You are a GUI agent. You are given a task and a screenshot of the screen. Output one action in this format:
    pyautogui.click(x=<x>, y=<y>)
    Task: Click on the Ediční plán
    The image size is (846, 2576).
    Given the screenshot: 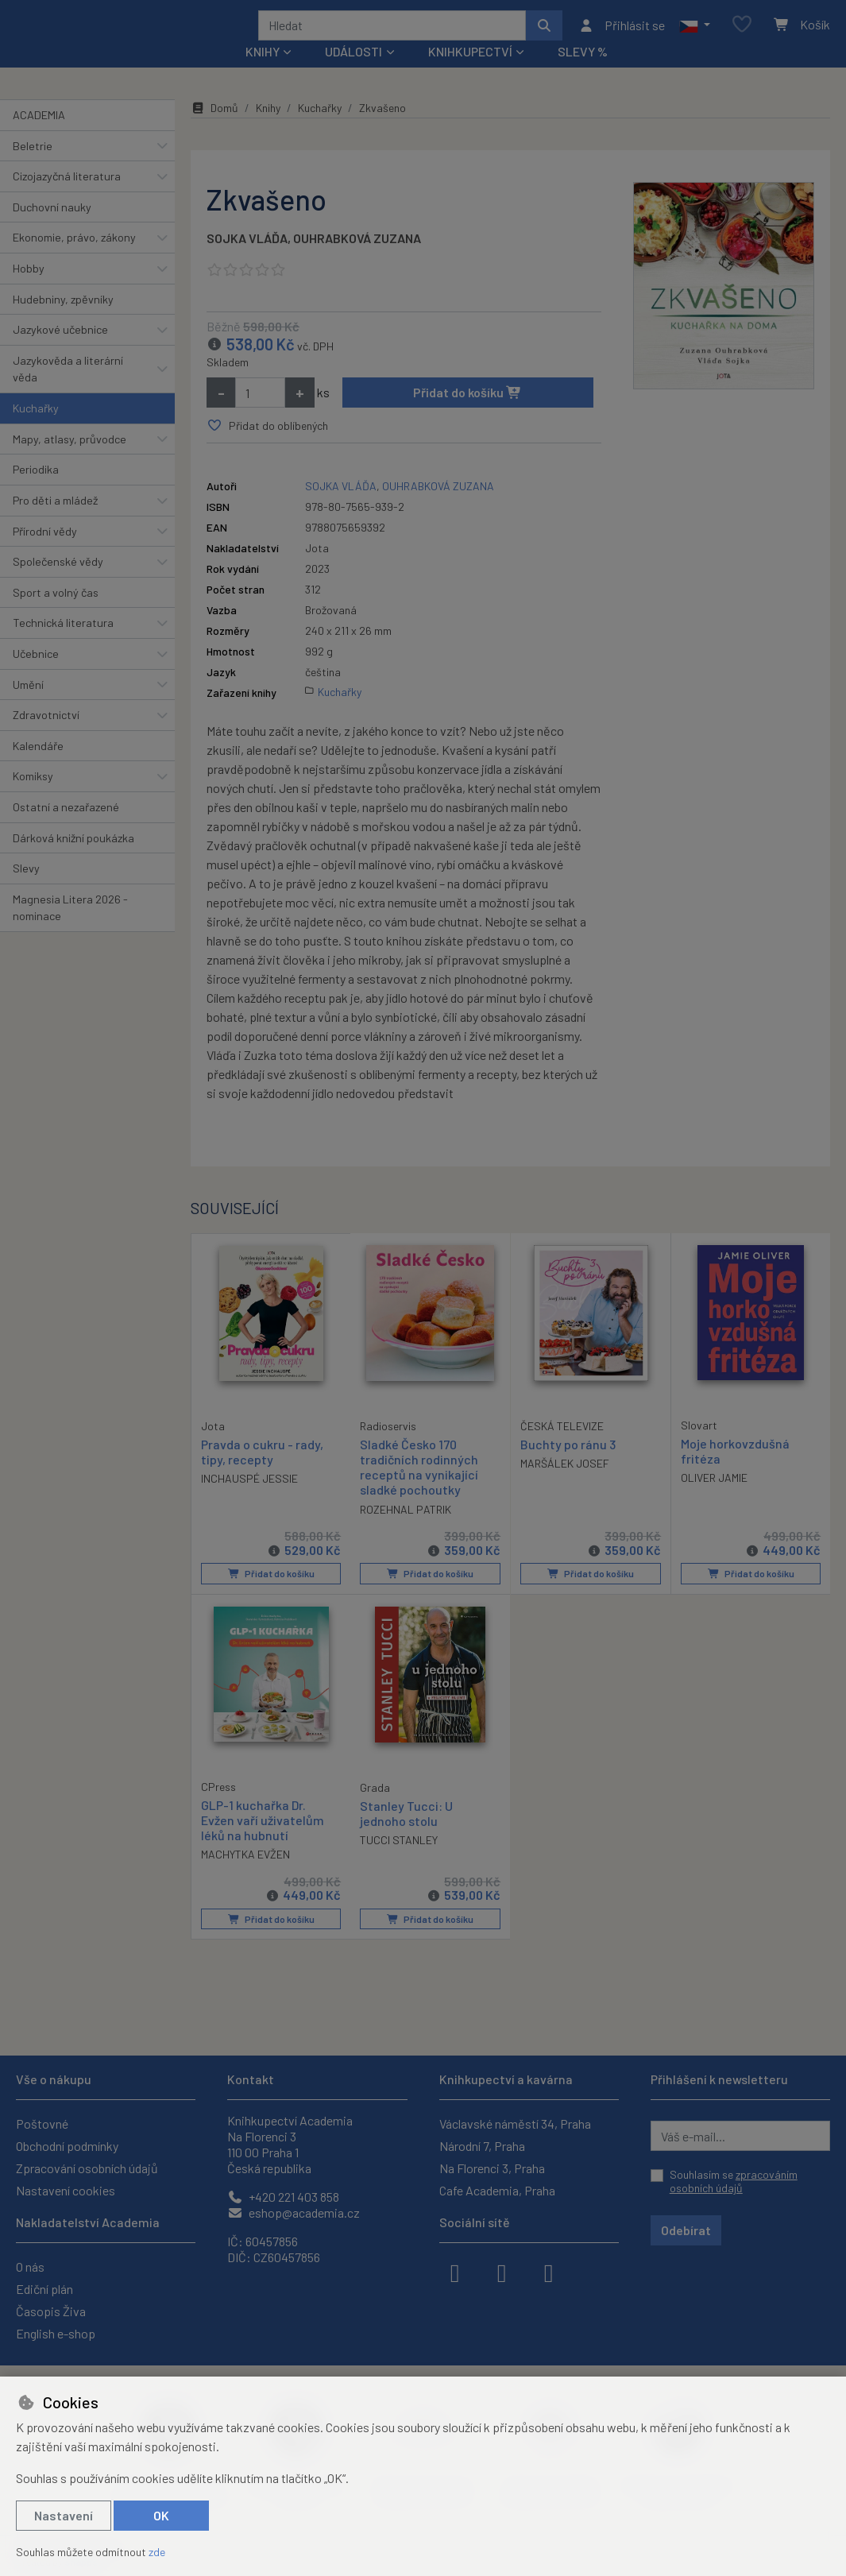 What is the action you would take?
    pyautogui.click(x=44, y=2288)
    